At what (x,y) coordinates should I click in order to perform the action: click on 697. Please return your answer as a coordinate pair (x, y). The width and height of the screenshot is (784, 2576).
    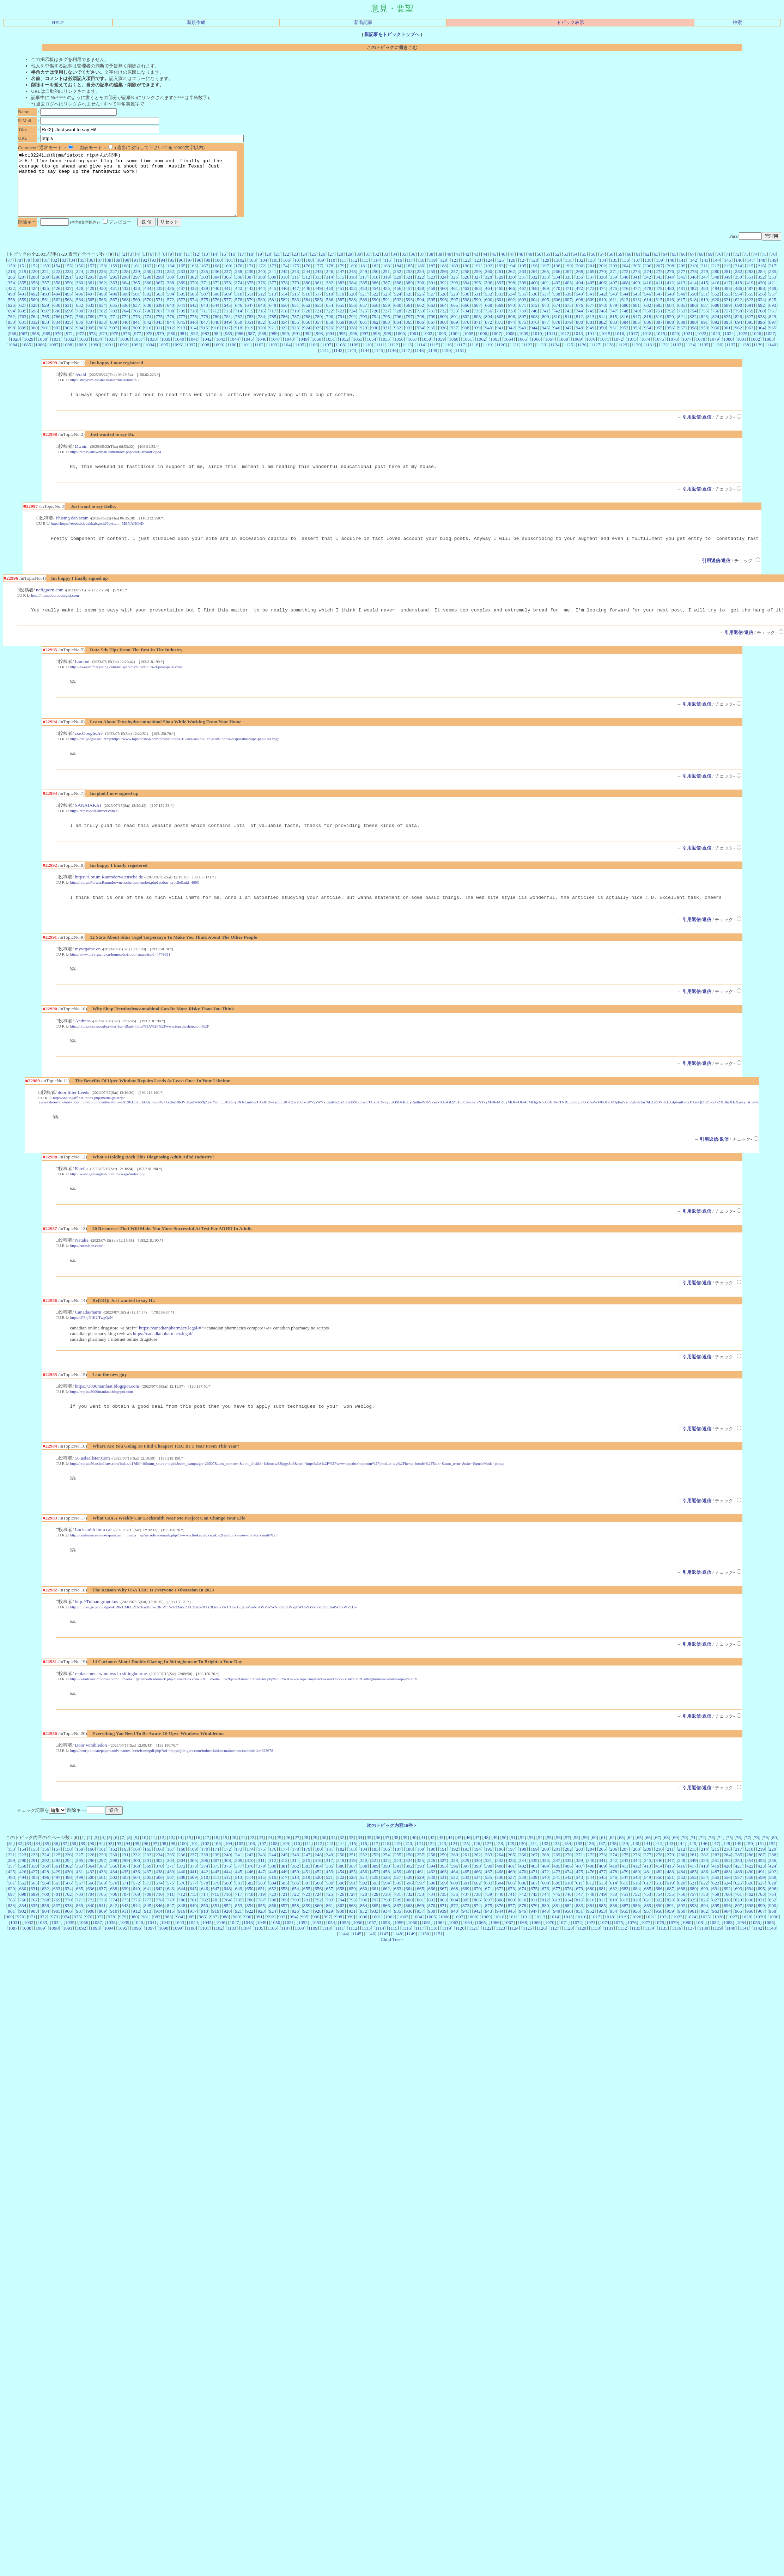
    Looking at the image, I should click on (45, 323).